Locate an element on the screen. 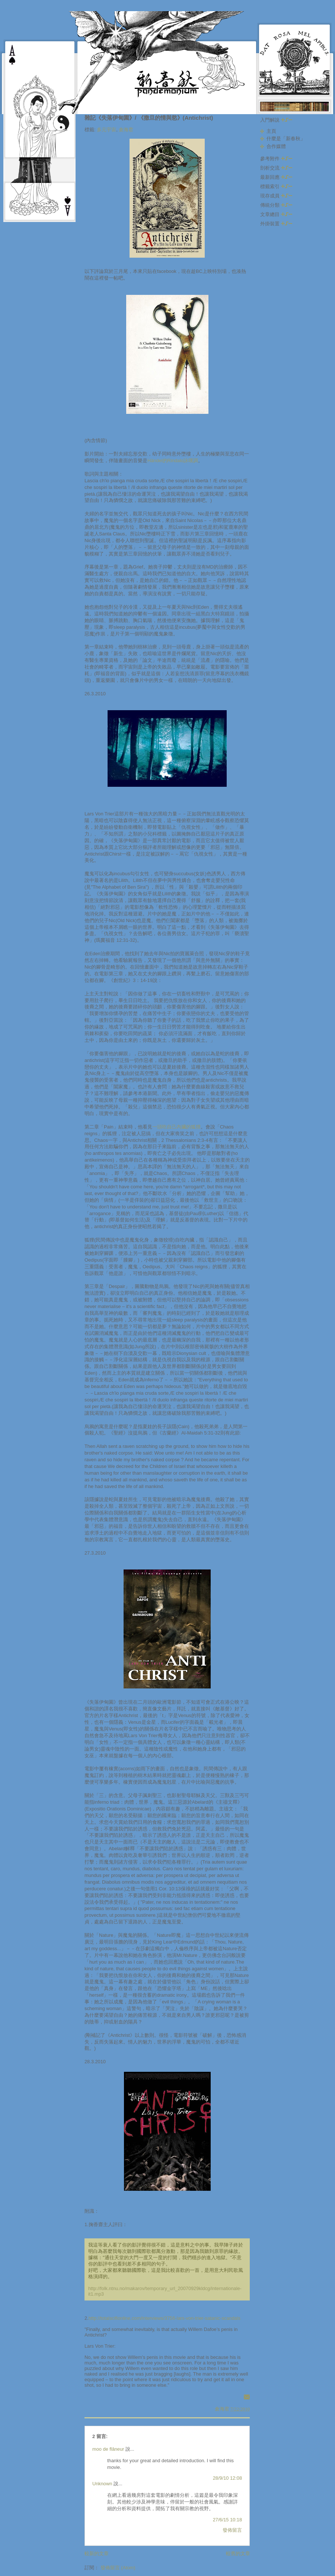  雜記《失落伊甸園》/ 《撒旦的情與慾》(Antichrist) is located at coordinates (148, 118).